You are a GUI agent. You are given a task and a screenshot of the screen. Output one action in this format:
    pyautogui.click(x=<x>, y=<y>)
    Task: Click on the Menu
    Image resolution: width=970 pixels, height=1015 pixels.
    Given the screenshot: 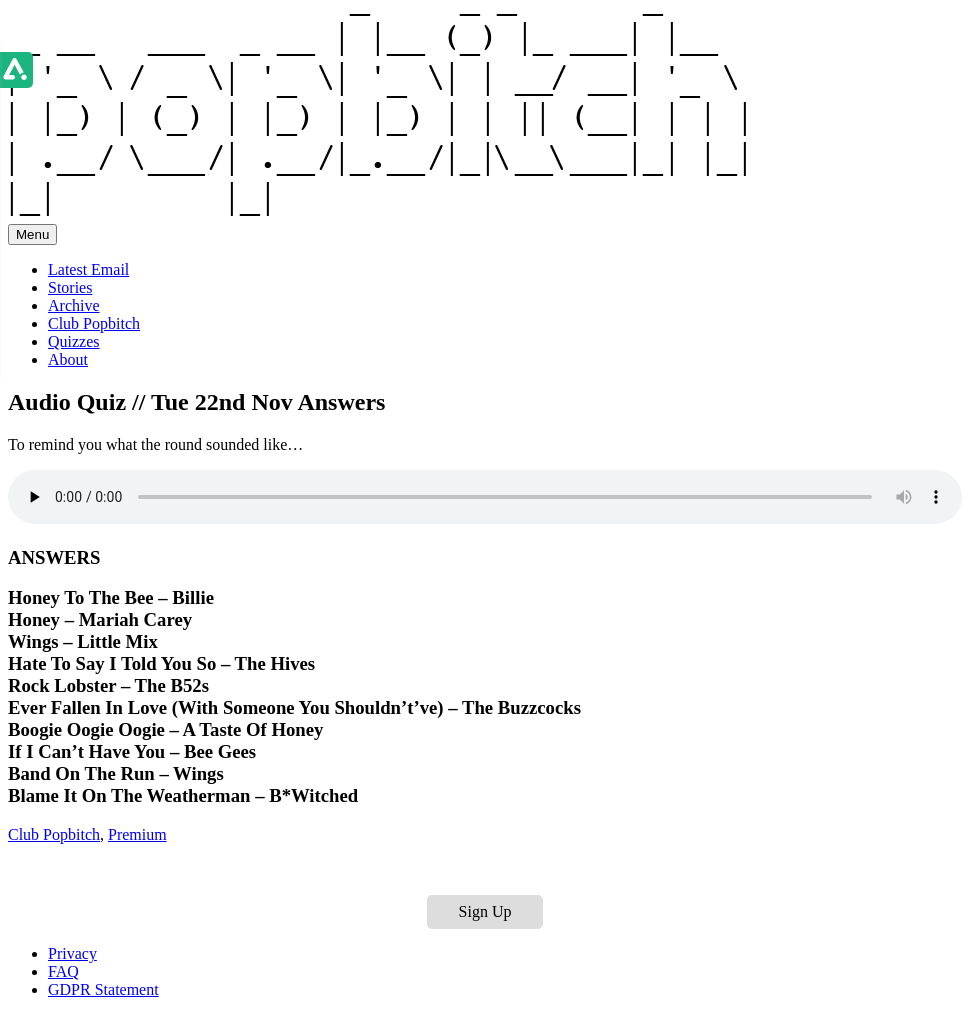 What is the action you would take?
    pyautogui.click(x=32, y=234)
    